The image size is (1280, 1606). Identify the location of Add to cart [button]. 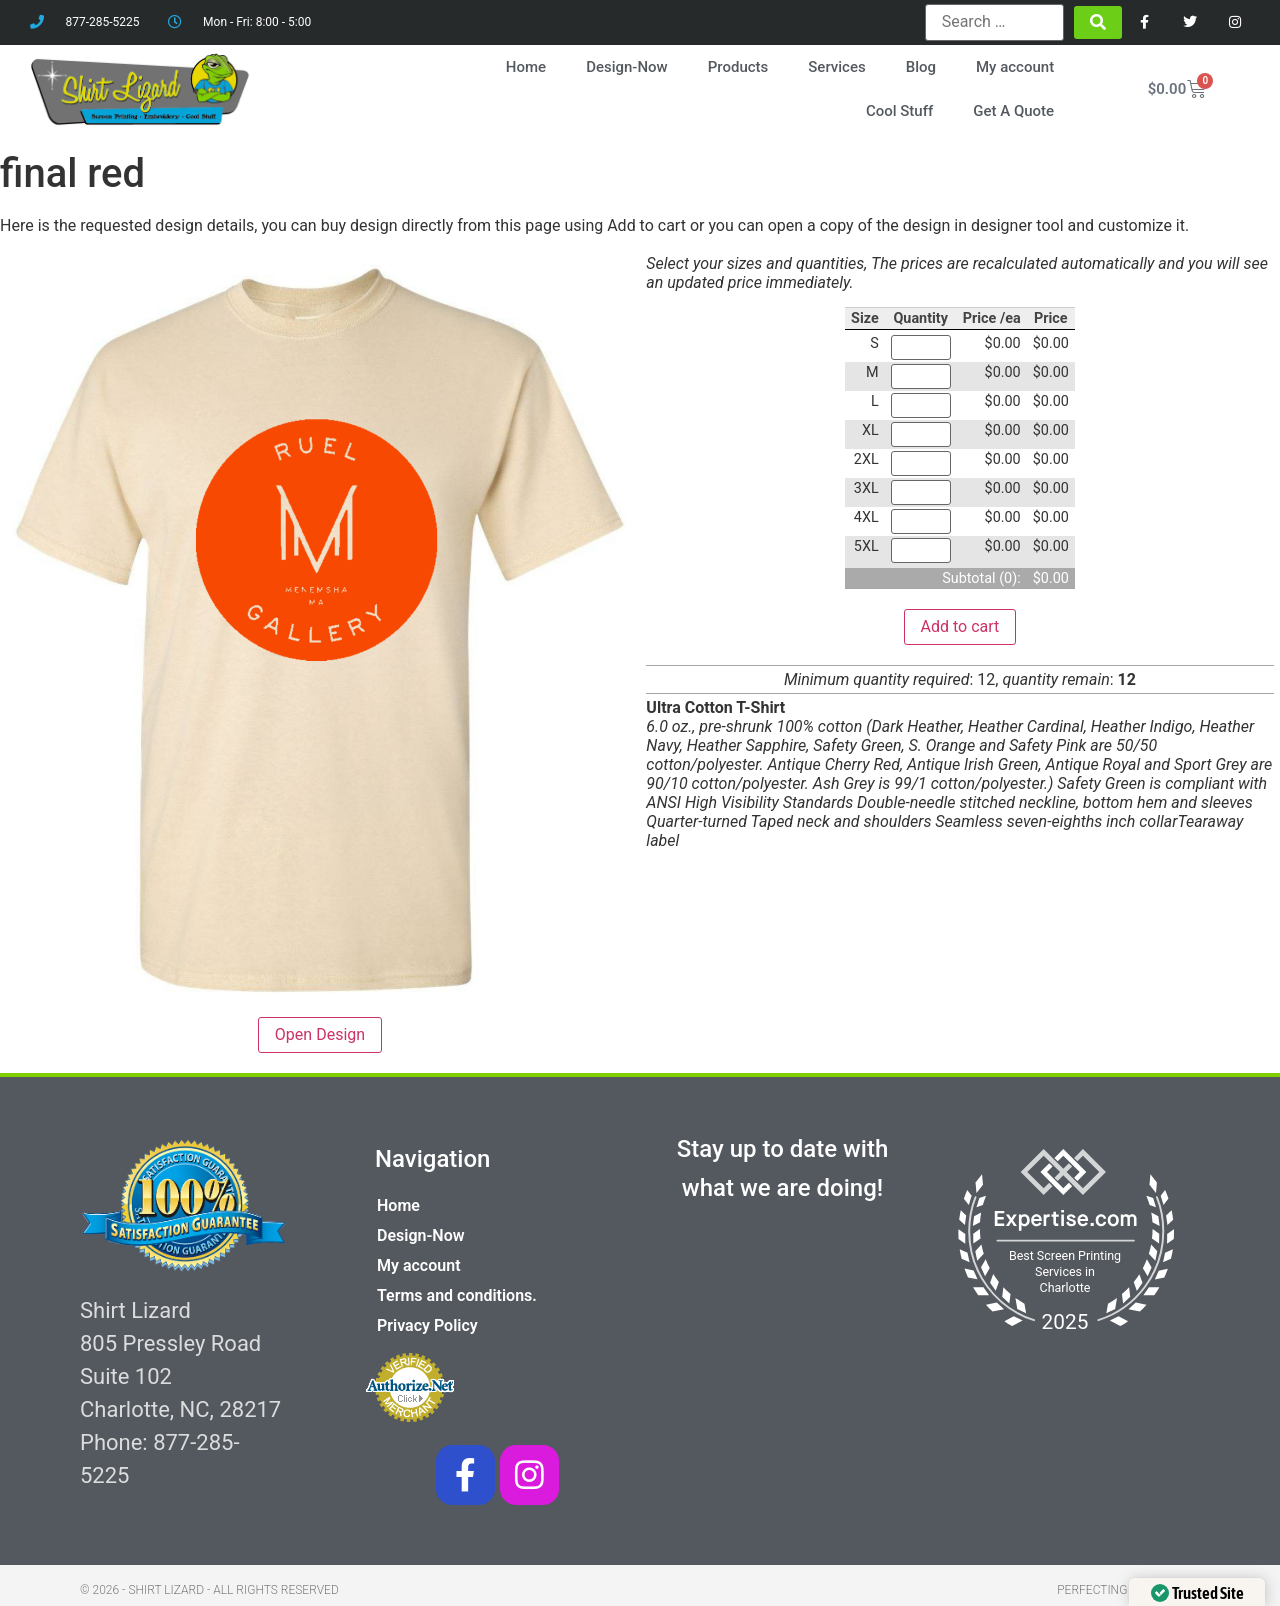
(960, 625).